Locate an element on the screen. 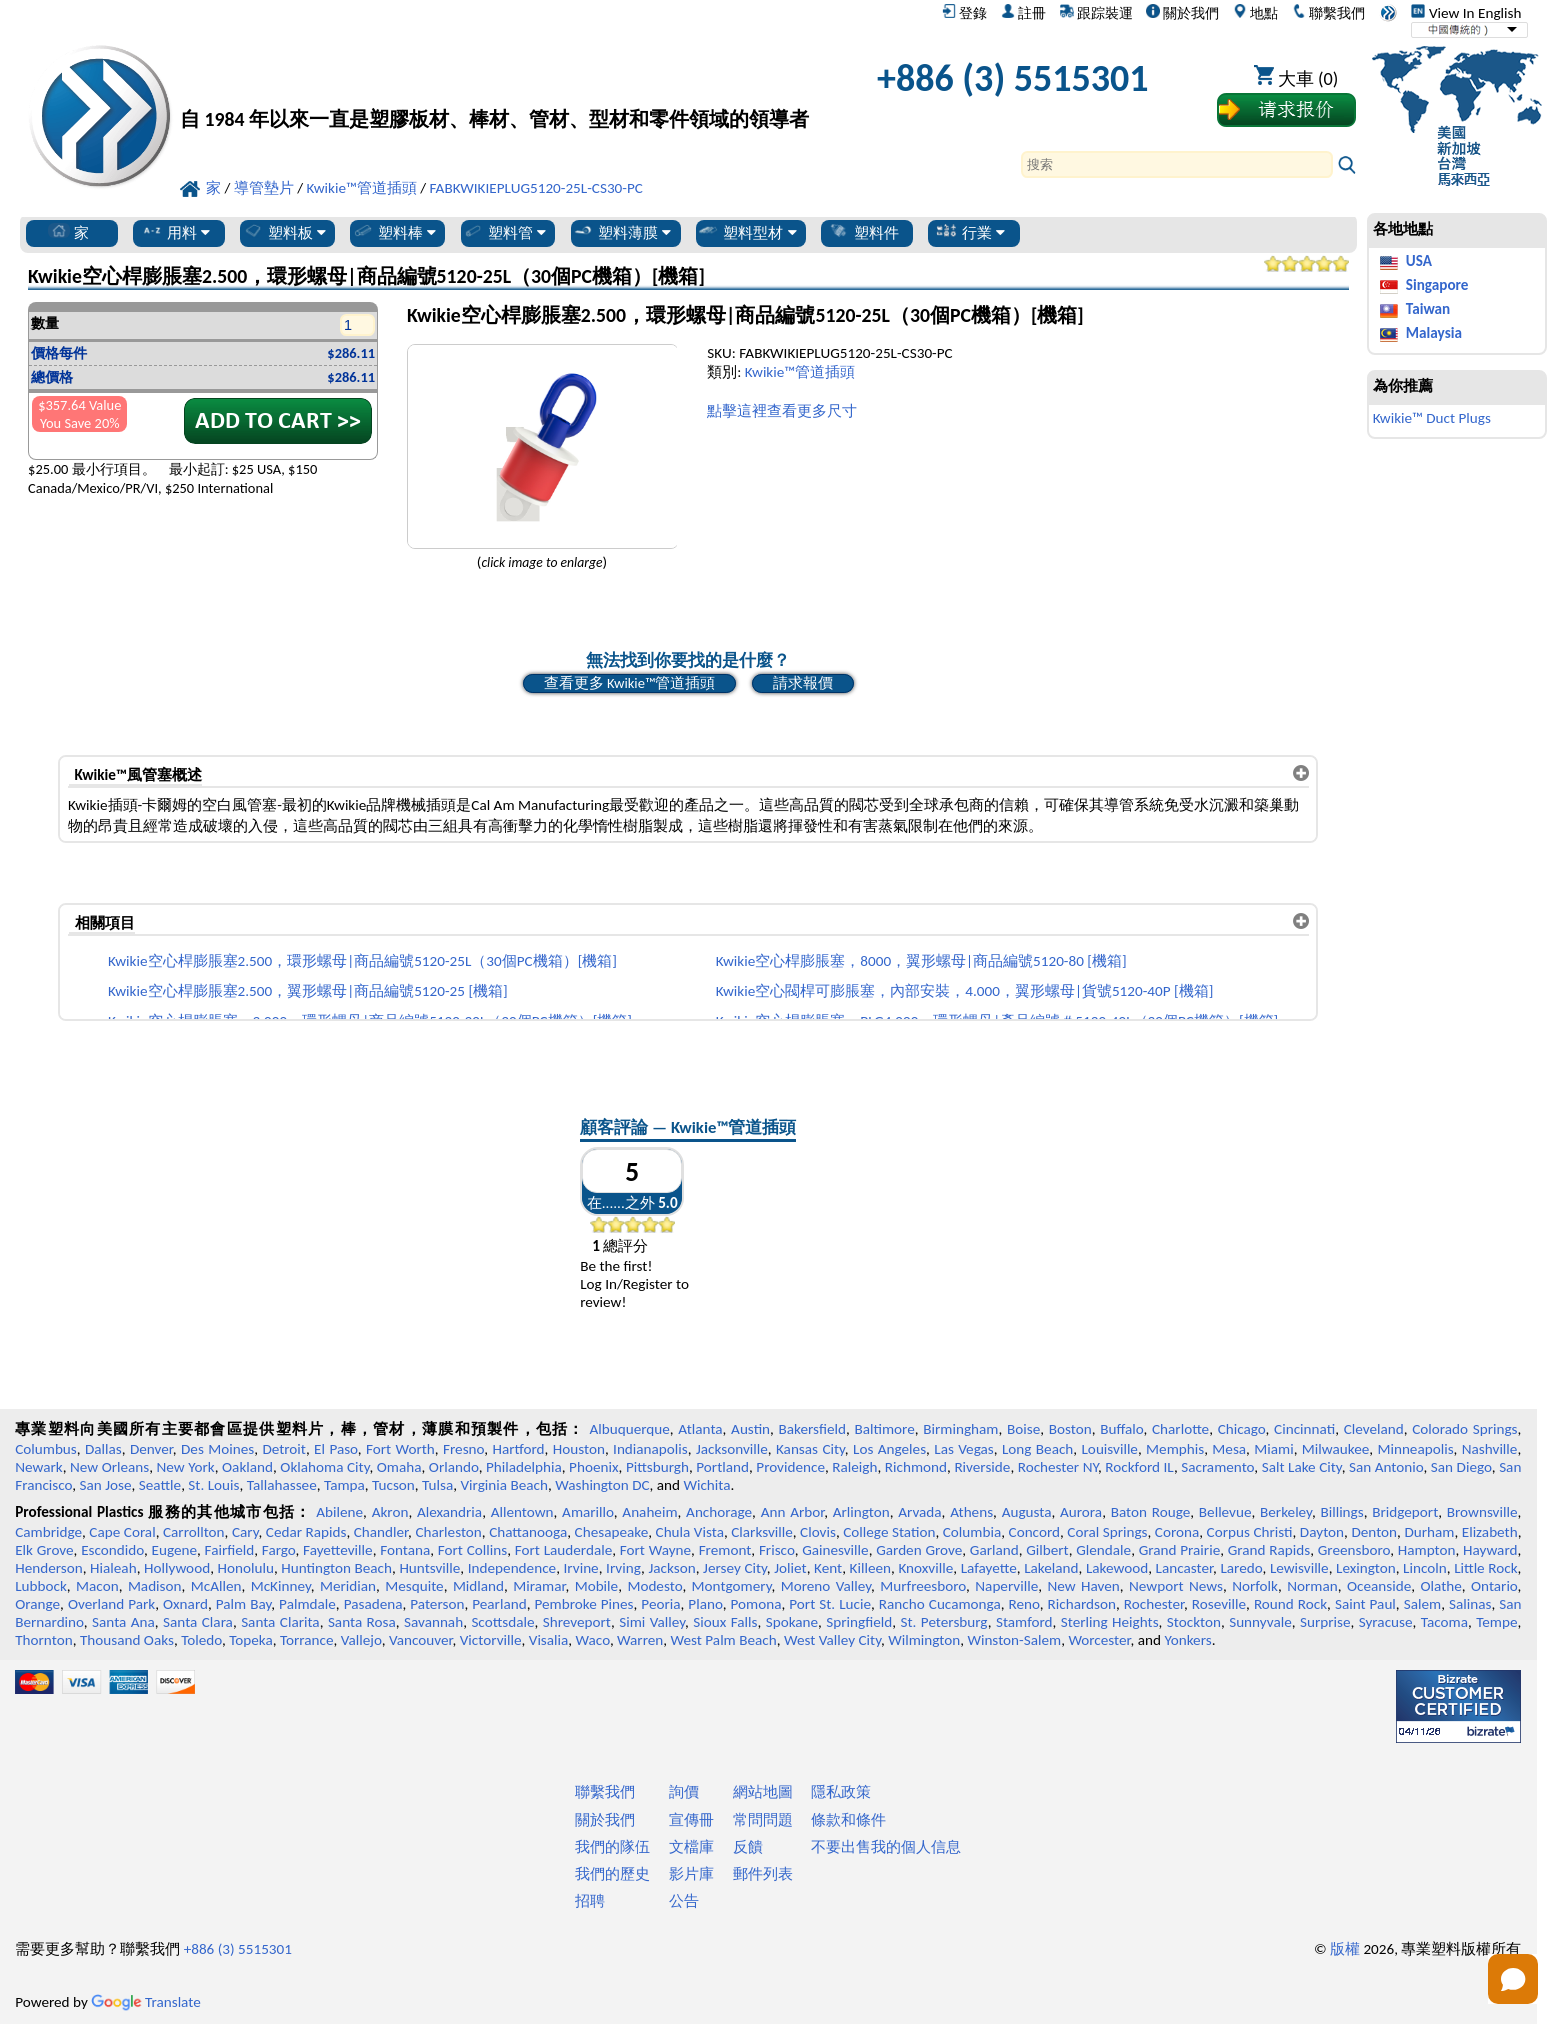  College Station is located at coordinates (889, 1532).